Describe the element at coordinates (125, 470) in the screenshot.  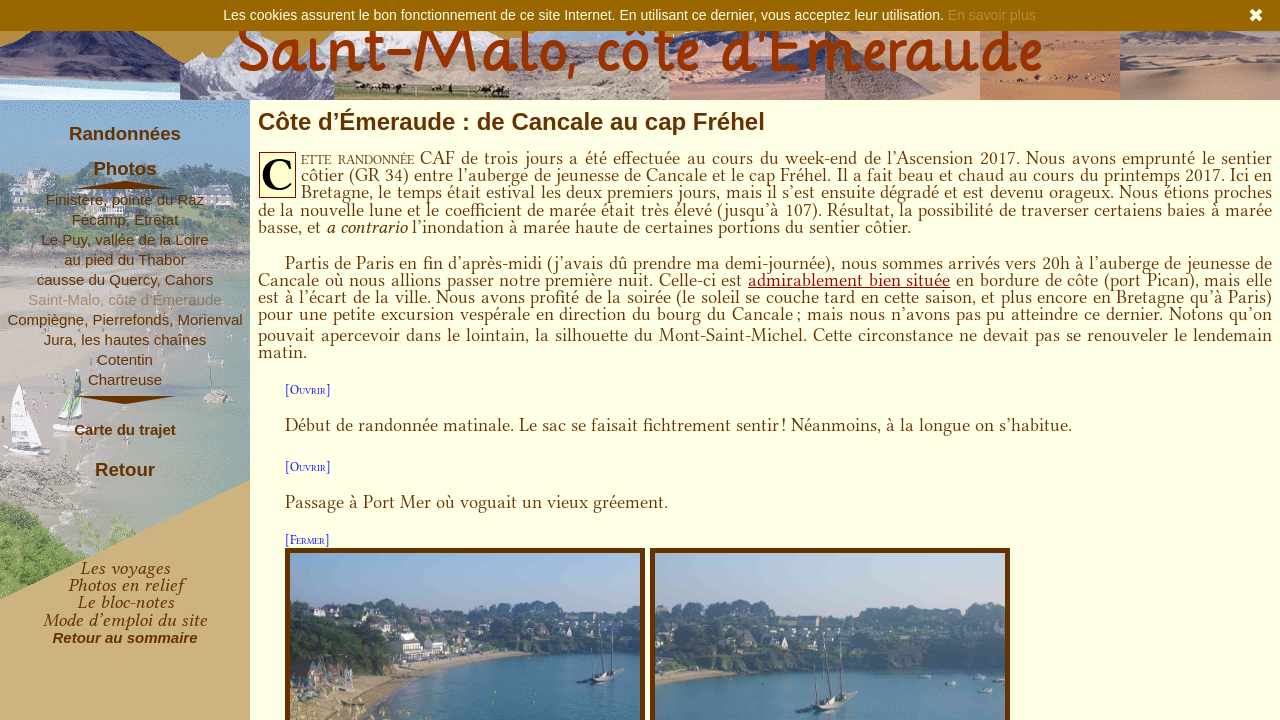
I see `Retour` at that location.